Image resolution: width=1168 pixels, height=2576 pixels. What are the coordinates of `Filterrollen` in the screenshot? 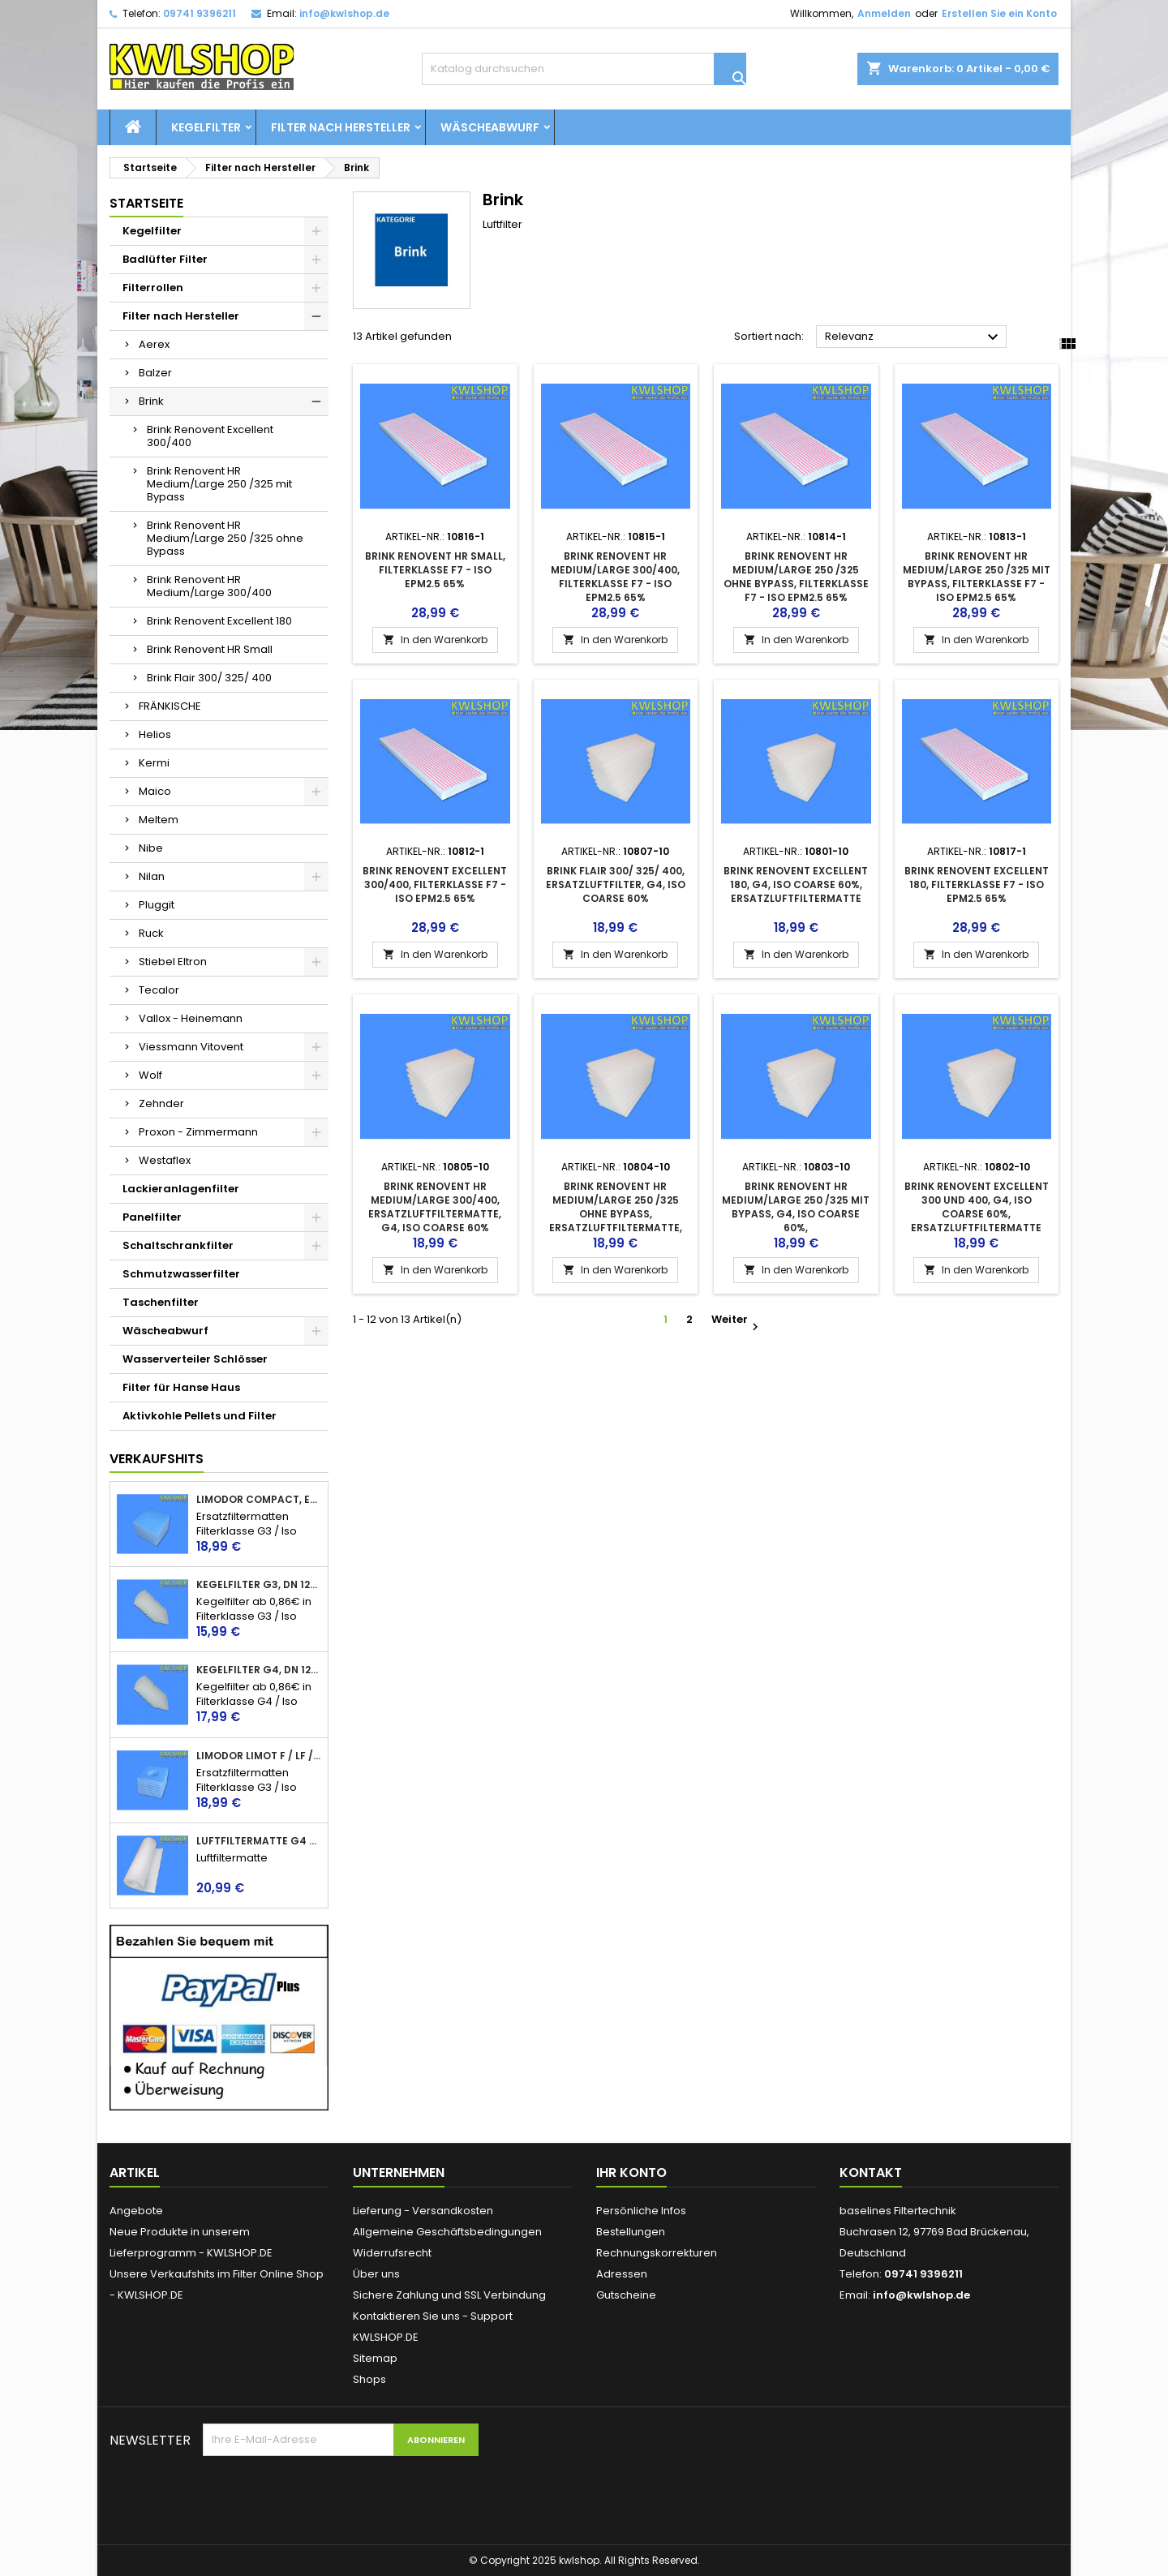 It's located at (152, 287).